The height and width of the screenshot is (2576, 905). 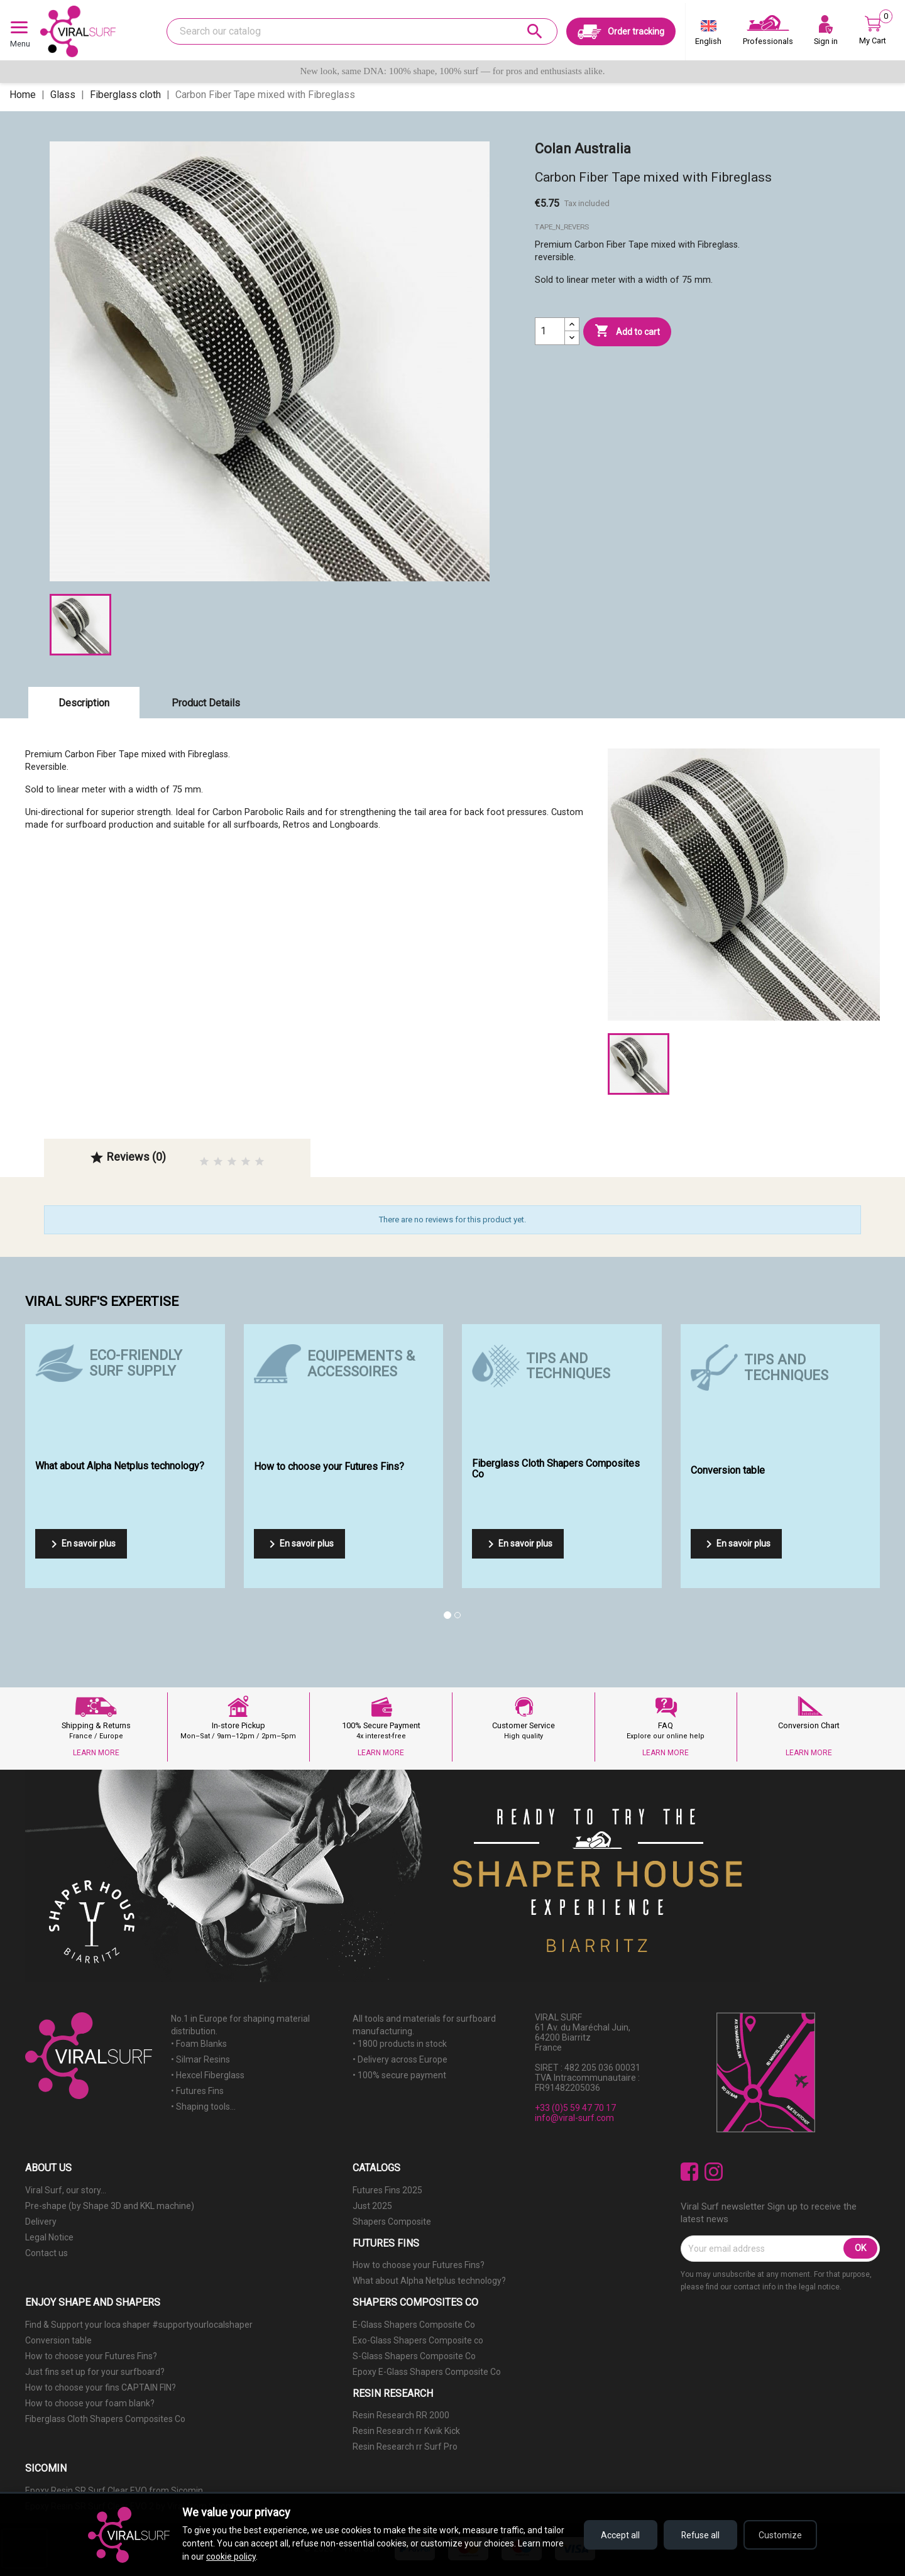 What do you see at coordinates (418, 2340) in the screenshot?
I see `Exo-Glass Shapers Composite co` at bounding box center [418, 2340].